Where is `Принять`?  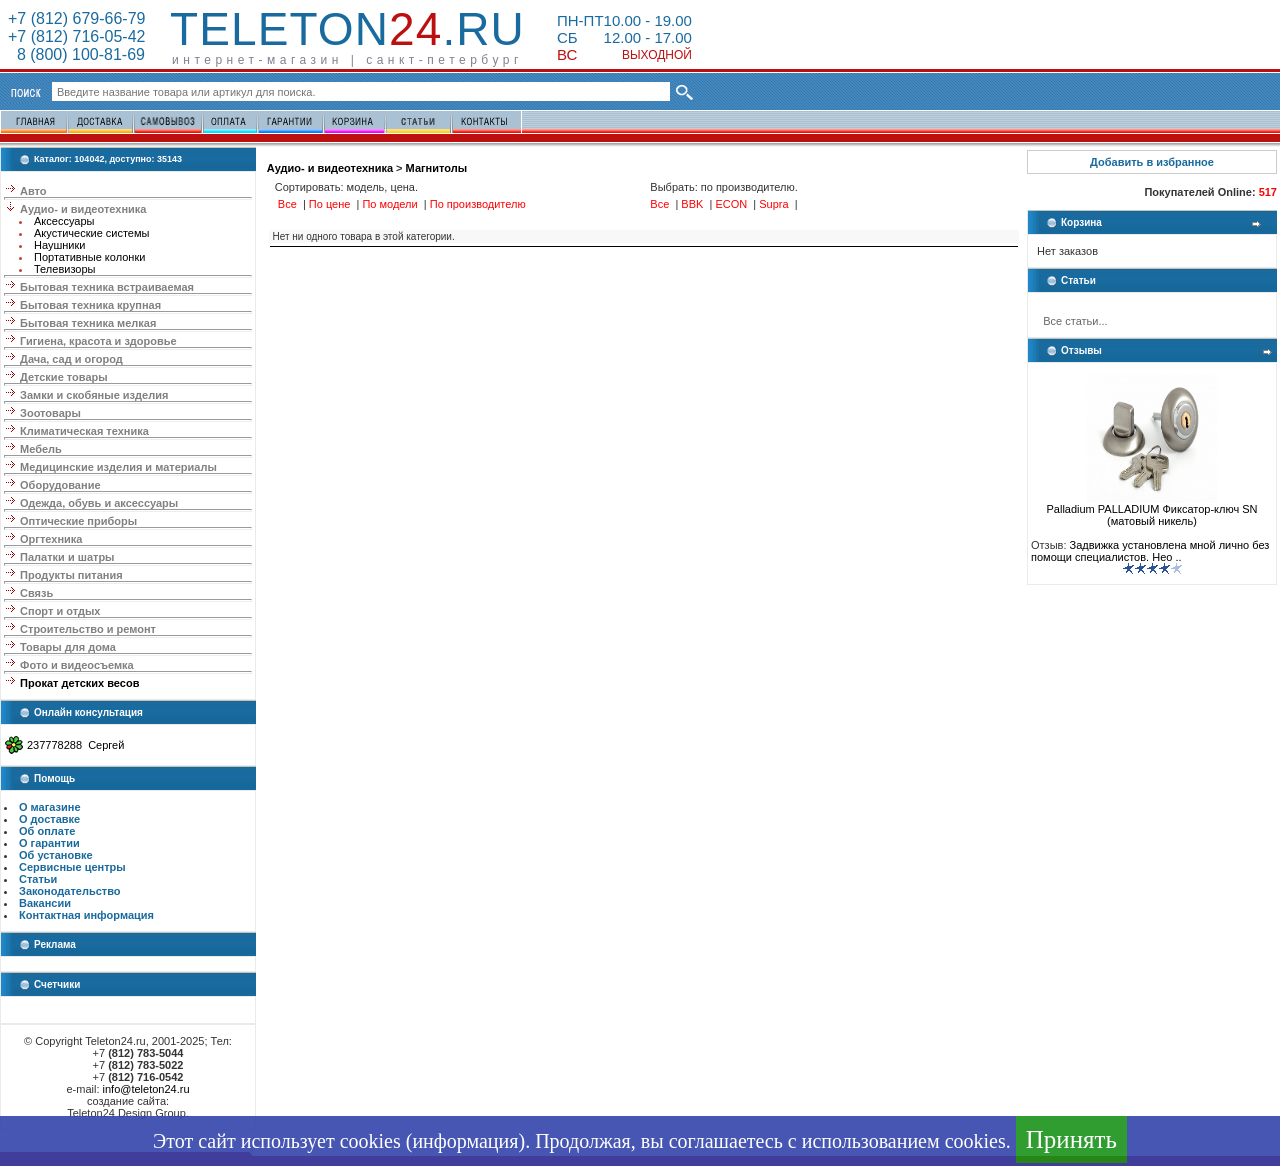
Принять is located at coordinates (1071, 1139).